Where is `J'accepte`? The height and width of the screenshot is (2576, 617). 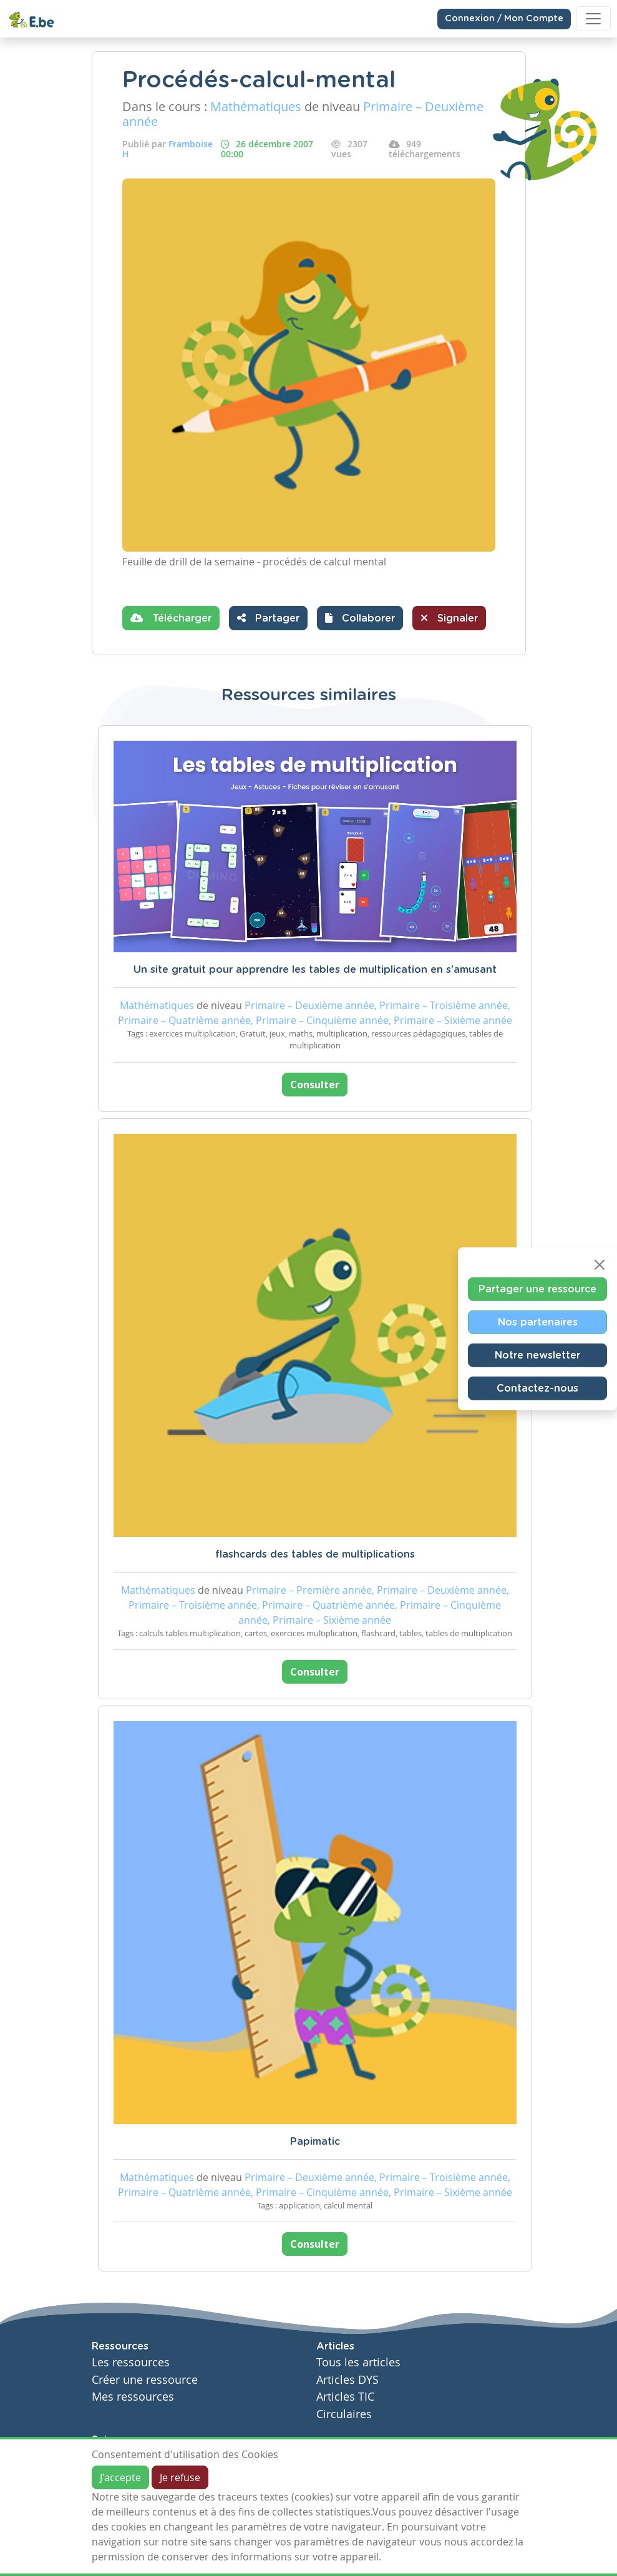
J'accepte is located at coordinates (120, 2477).